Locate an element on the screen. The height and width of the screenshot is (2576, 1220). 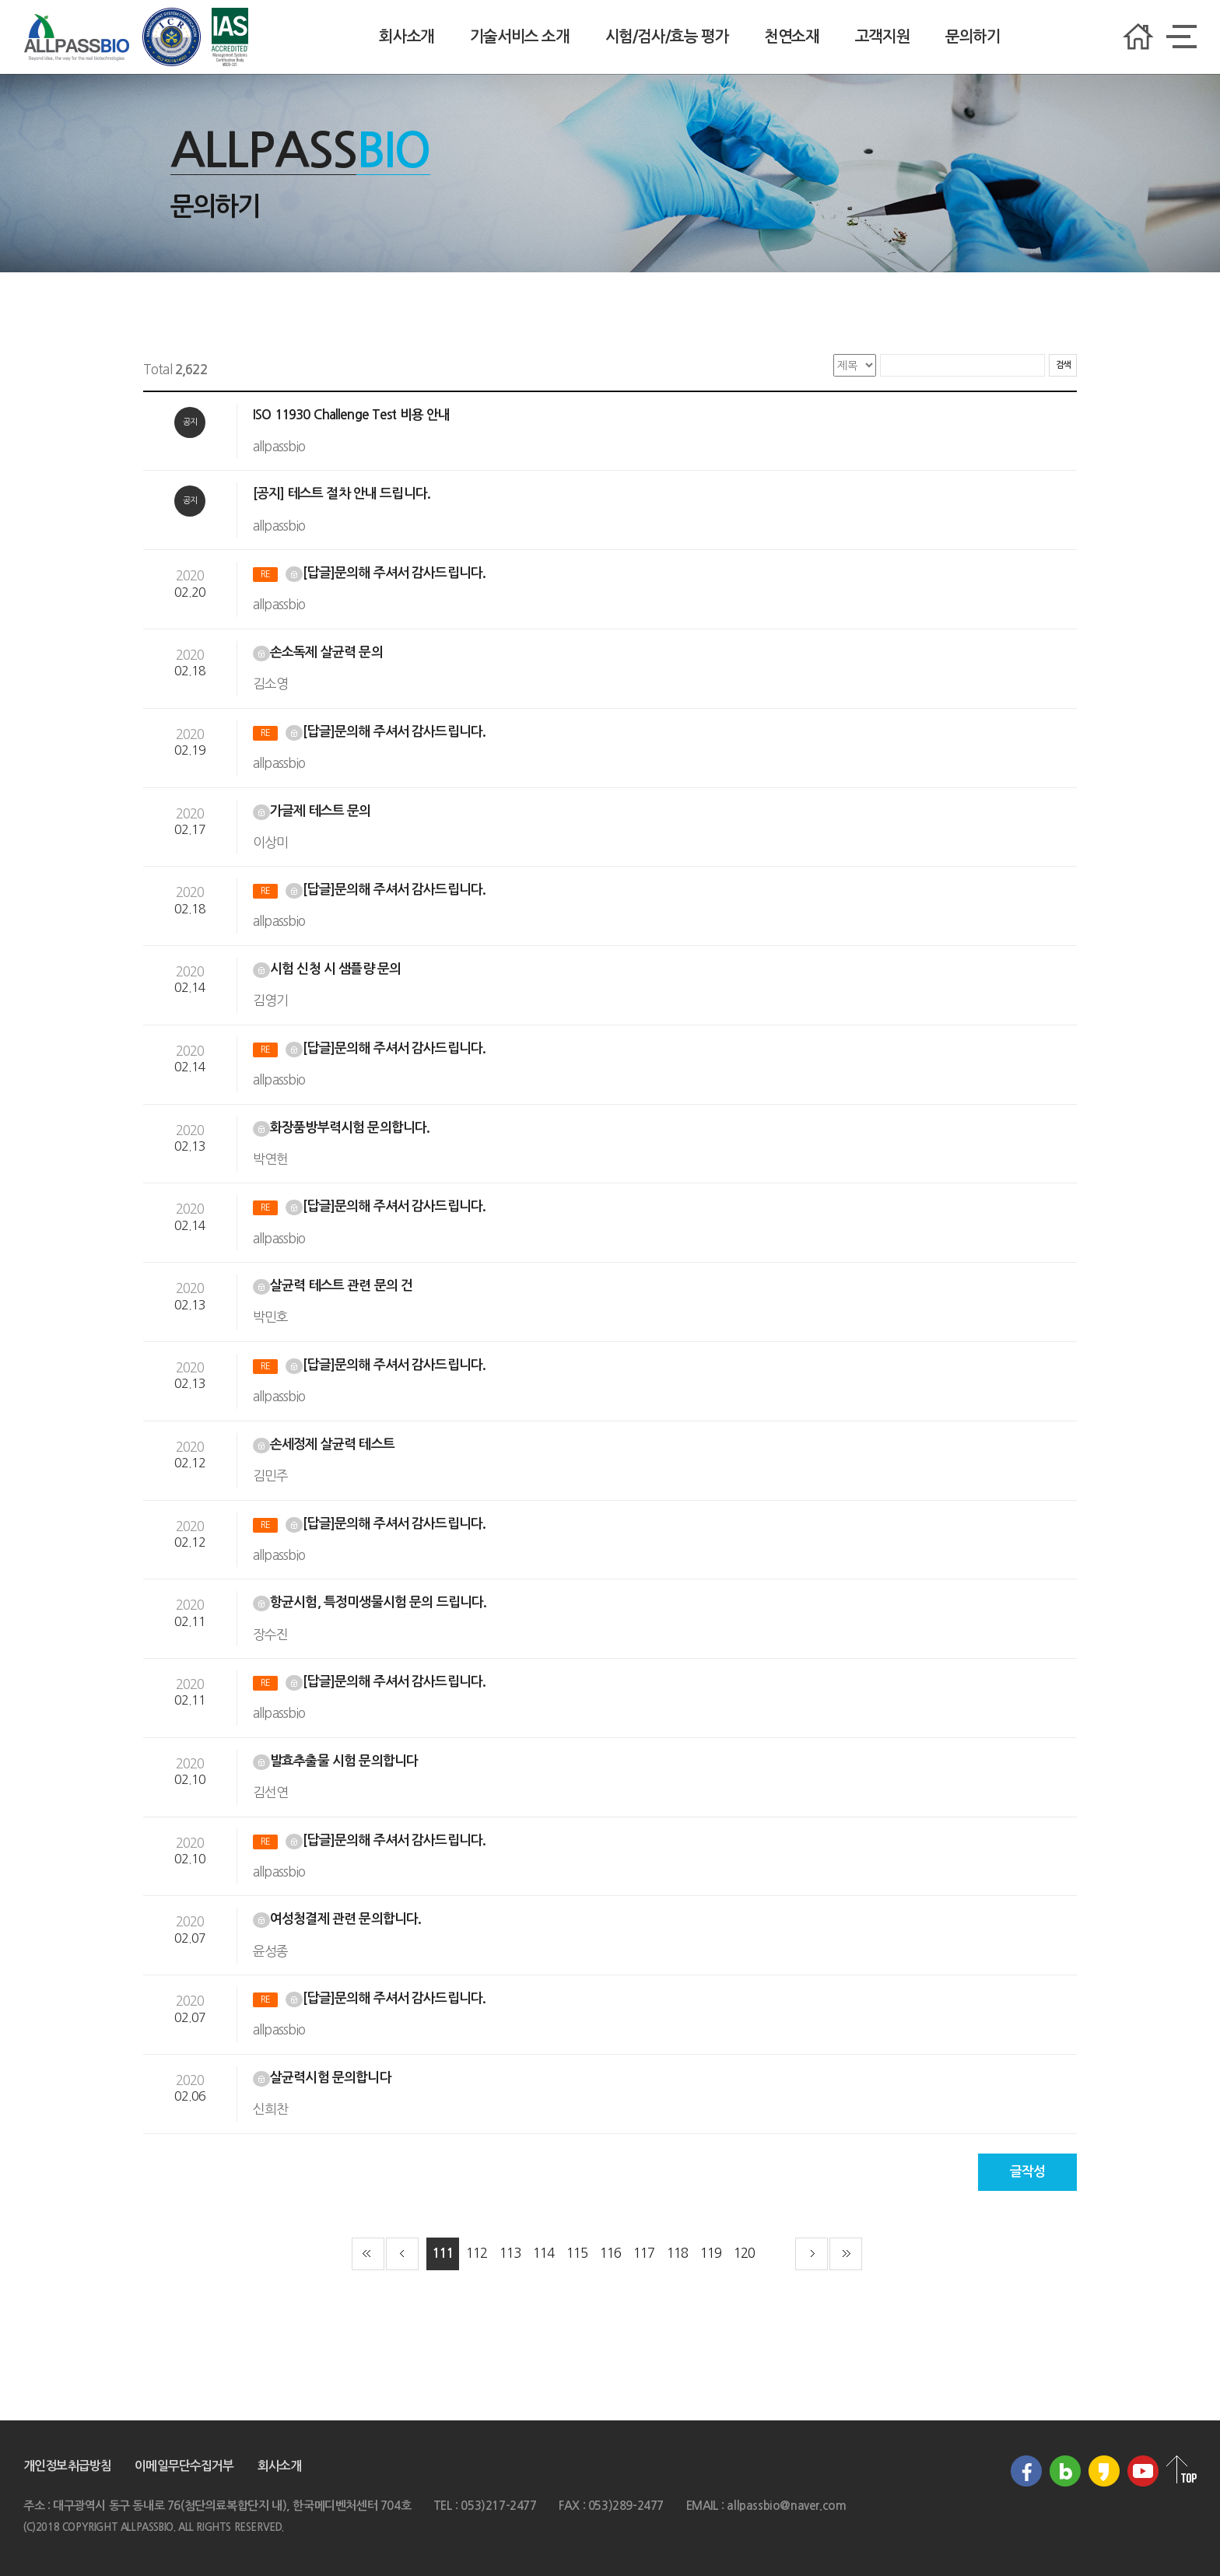
다음 페이지 is located at coordinates (811, 2254).